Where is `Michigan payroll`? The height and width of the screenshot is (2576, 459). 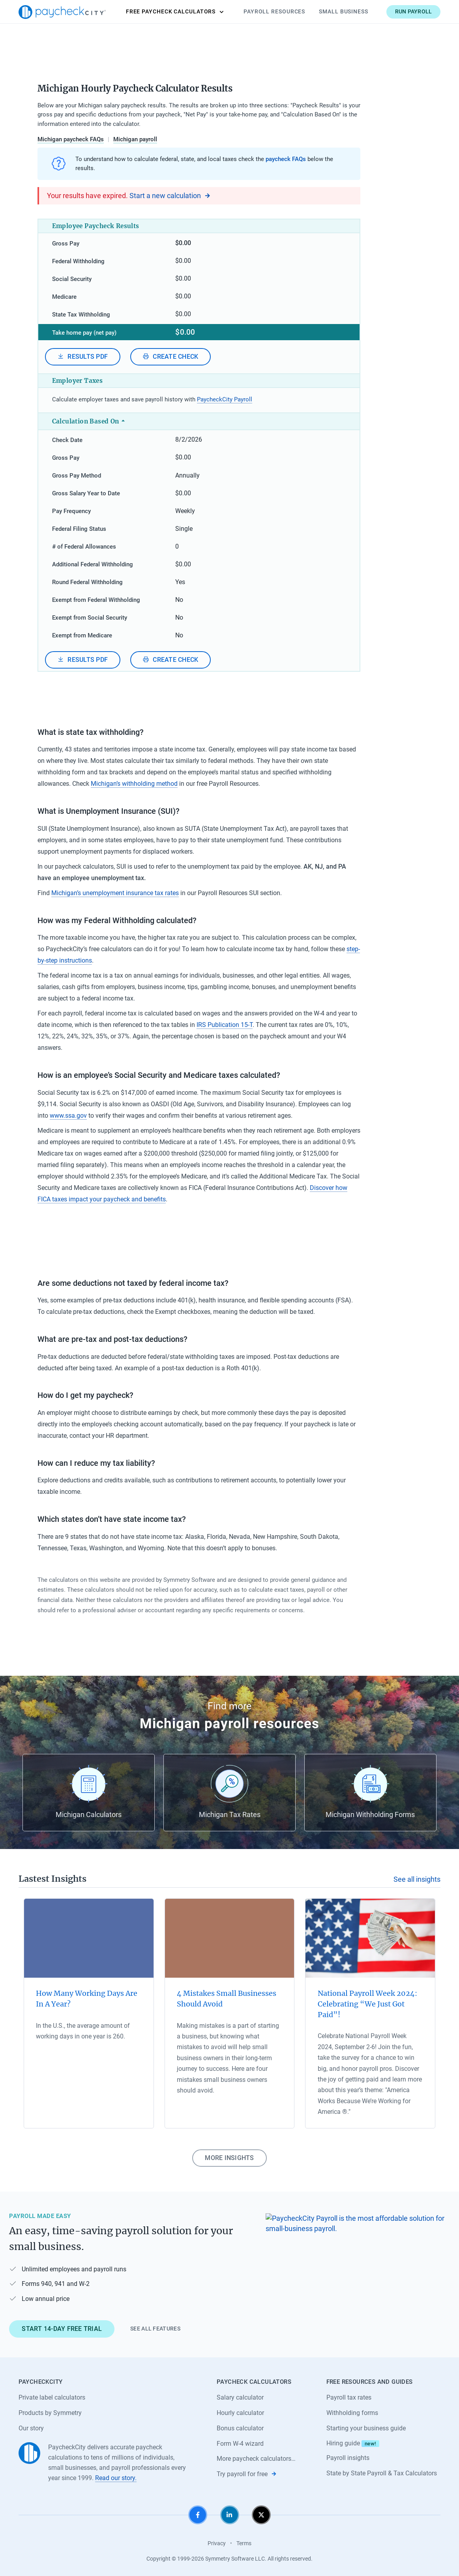
Michigan payroll is located at coordinates (135, 139).